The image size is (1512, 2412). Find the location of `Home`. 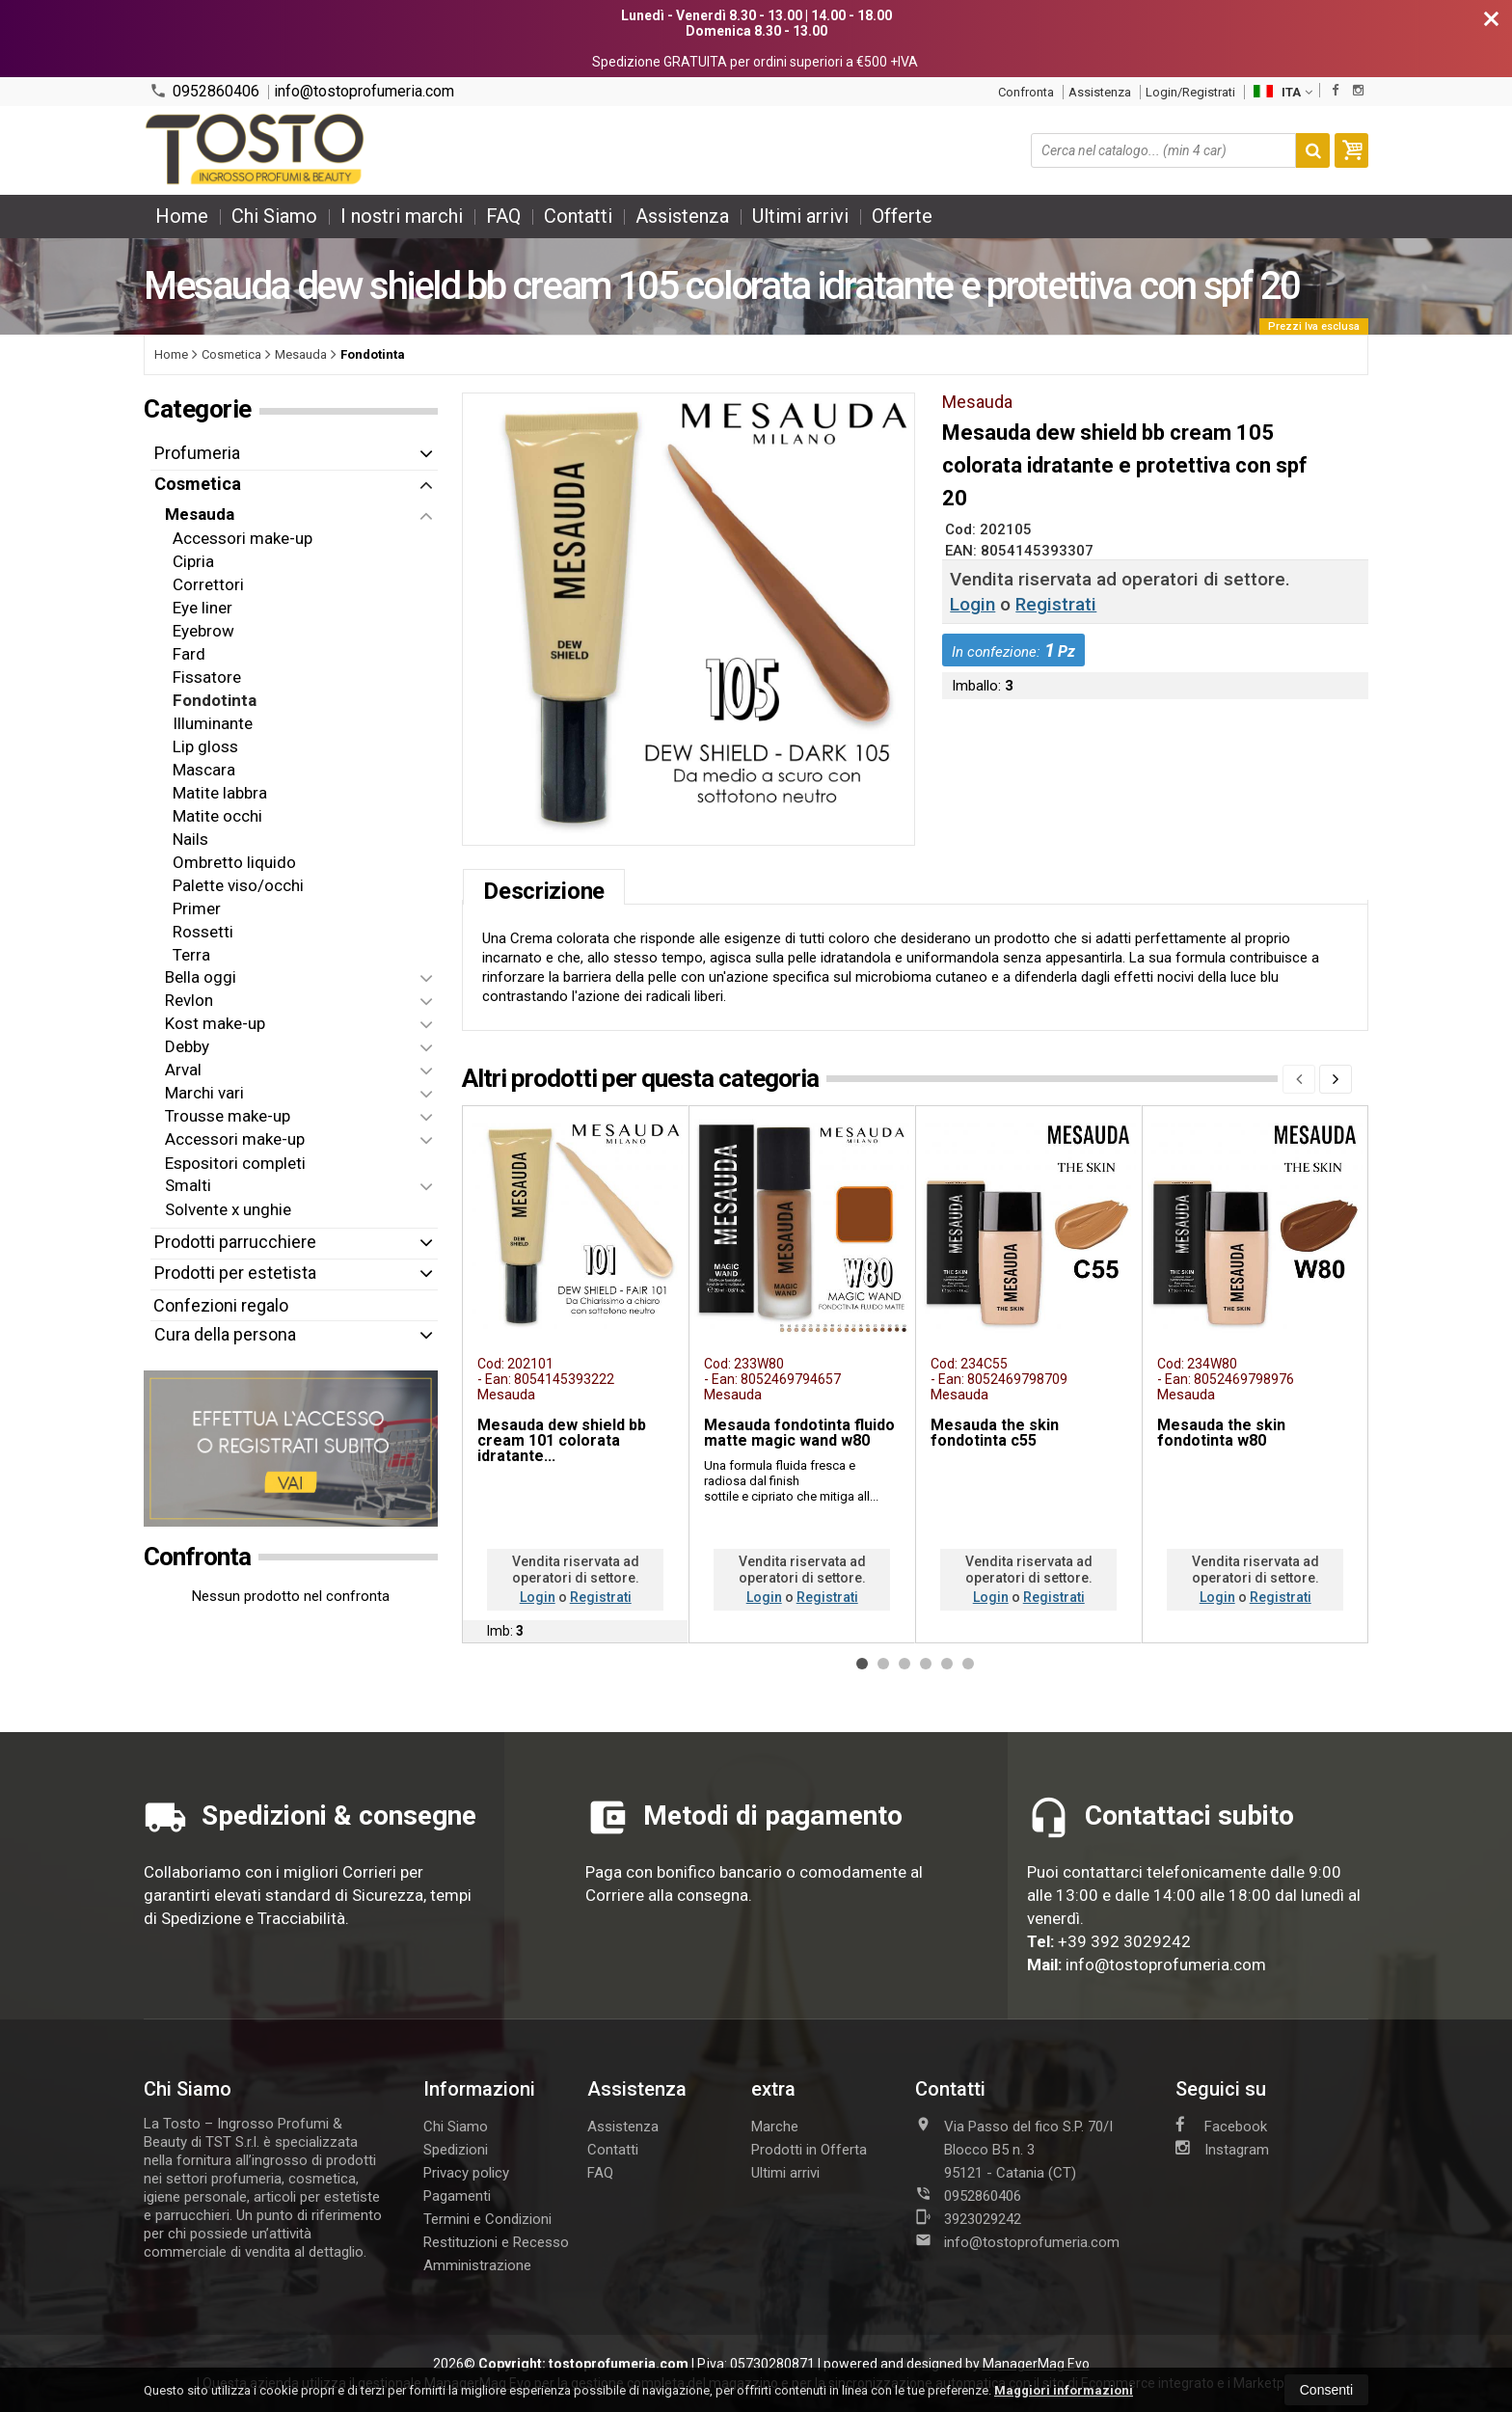

Home is located at coordinates (181, 216).